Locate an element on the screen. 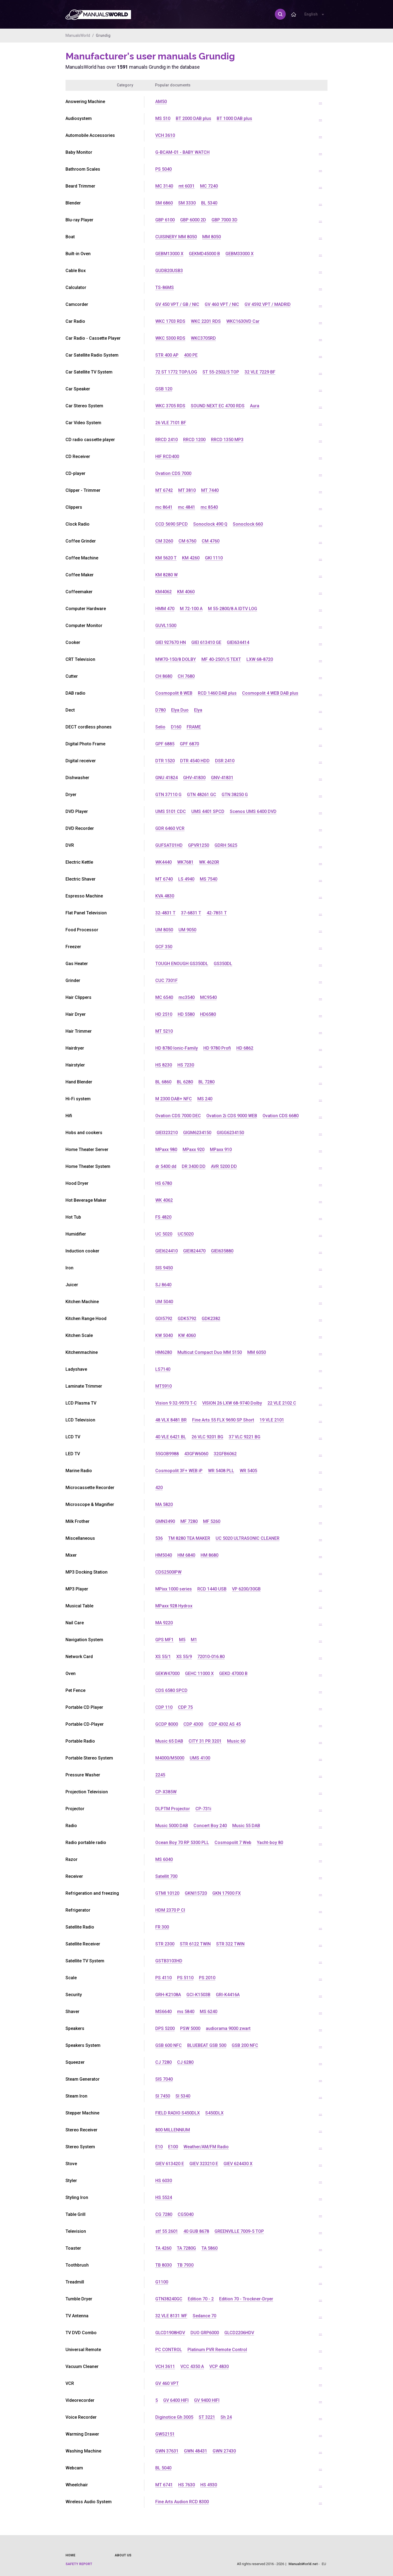  MS6640 is located at coordinates (163, 2011).